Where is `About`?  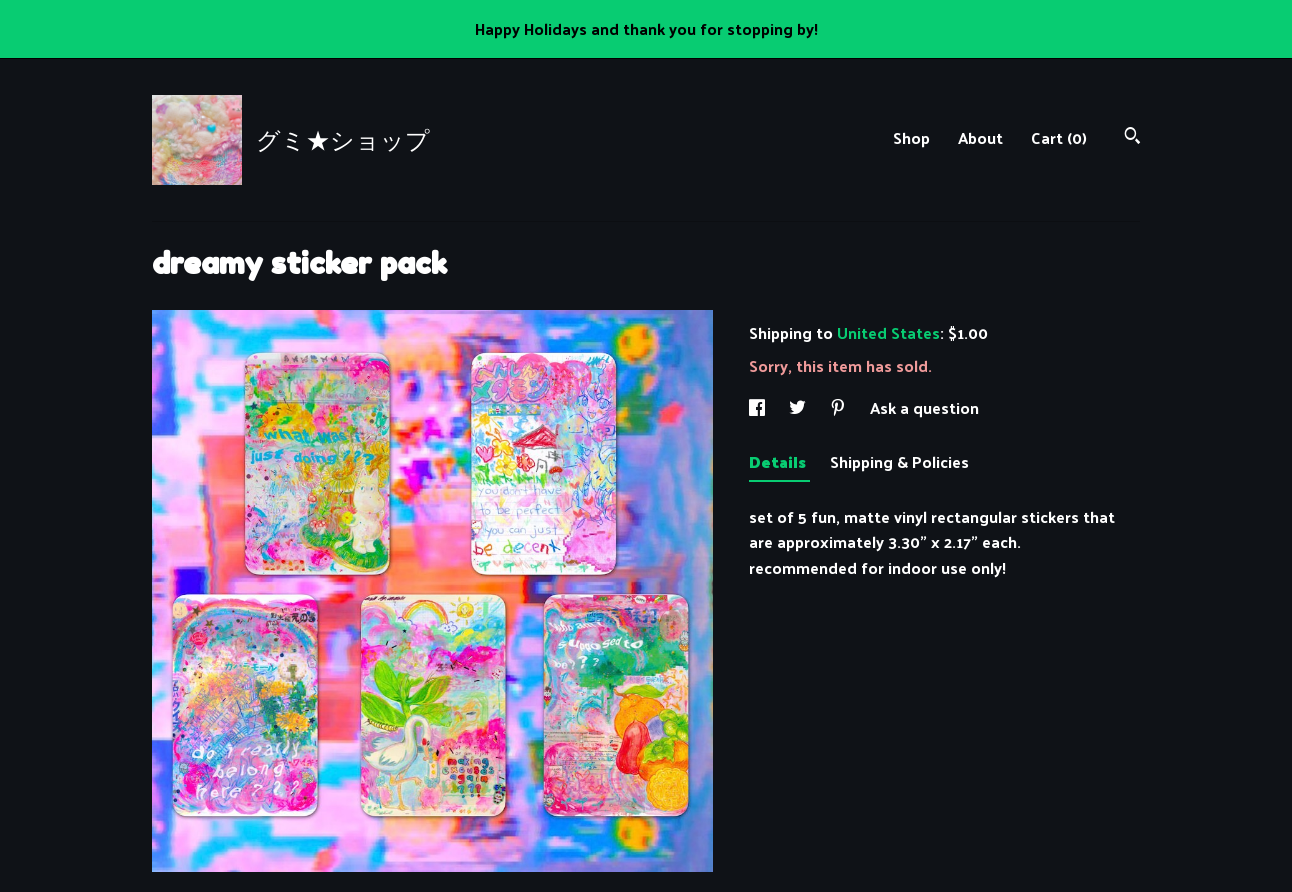
About is located at coordinates (980, 137).